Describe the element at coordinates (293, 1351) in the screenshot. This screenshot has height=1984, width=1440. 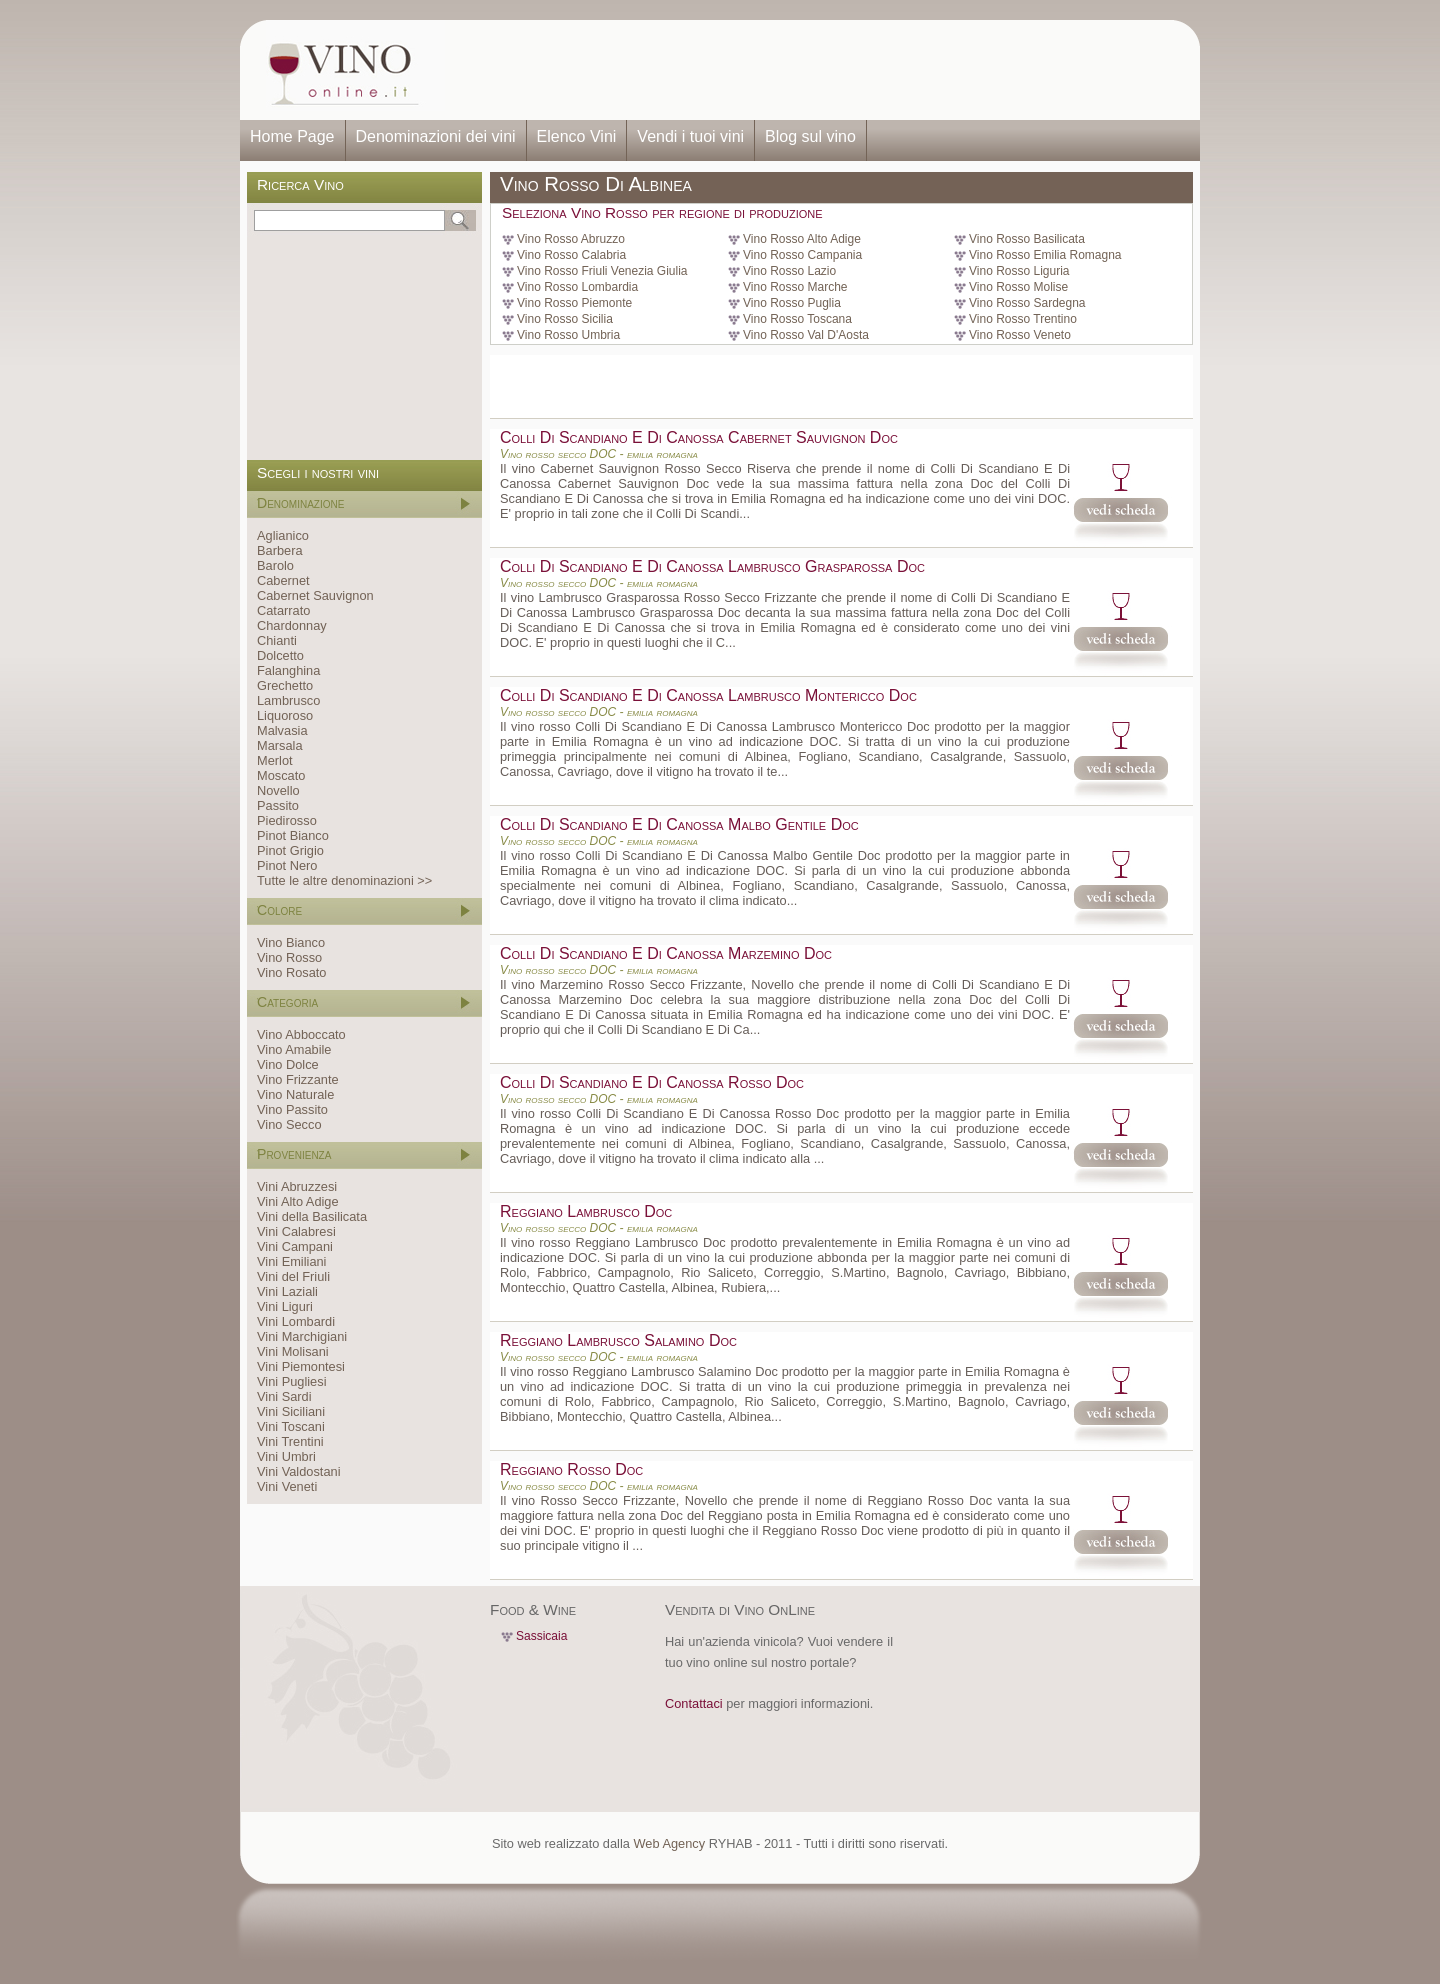
I see `Vini Molisani` at that location.